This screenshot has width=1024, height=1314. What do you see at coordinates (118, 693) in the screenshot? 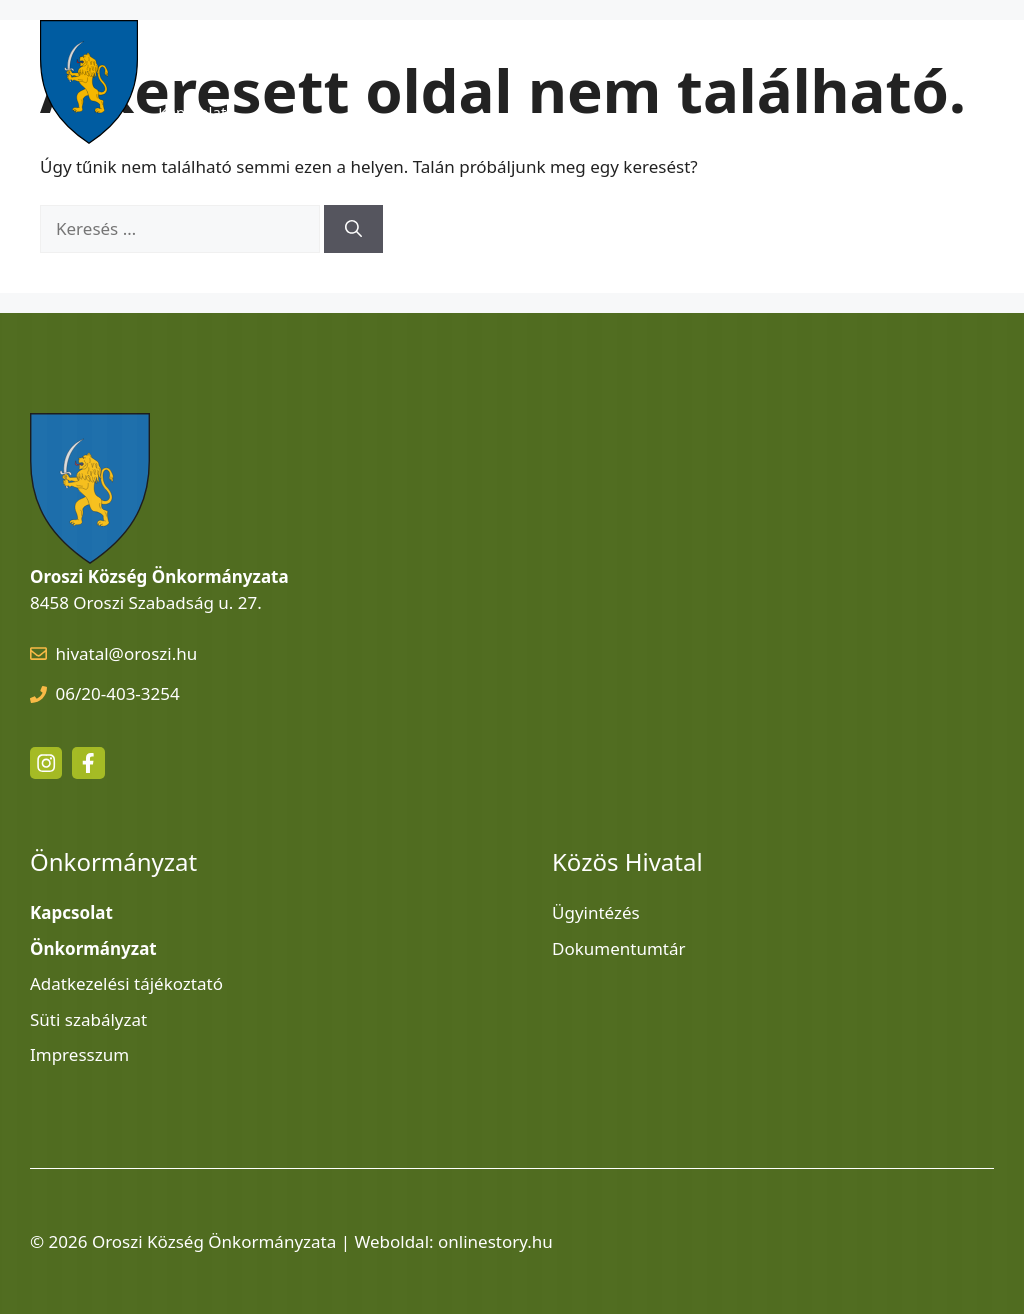
I see `06/20-403-3254` at bounding box center [118, 693].